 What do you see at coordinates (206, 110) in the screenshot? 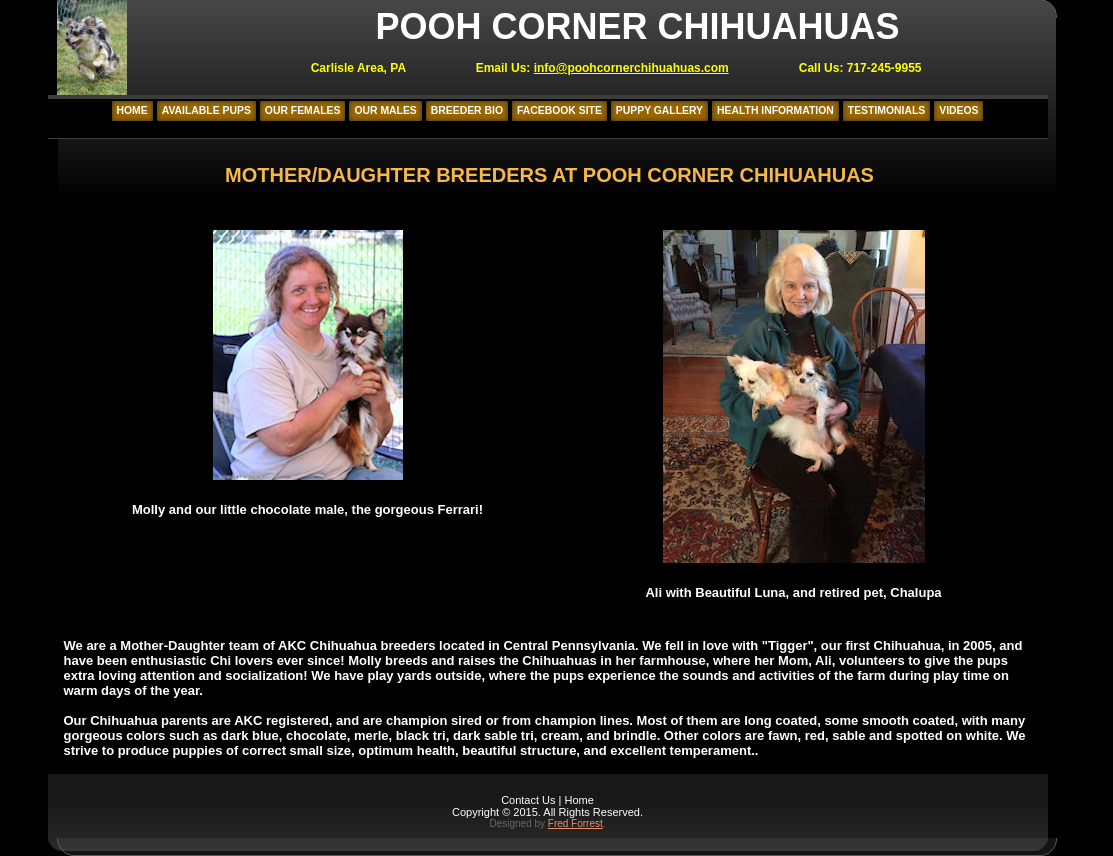
I see `Available Pups` at bounding box center [206, 110].